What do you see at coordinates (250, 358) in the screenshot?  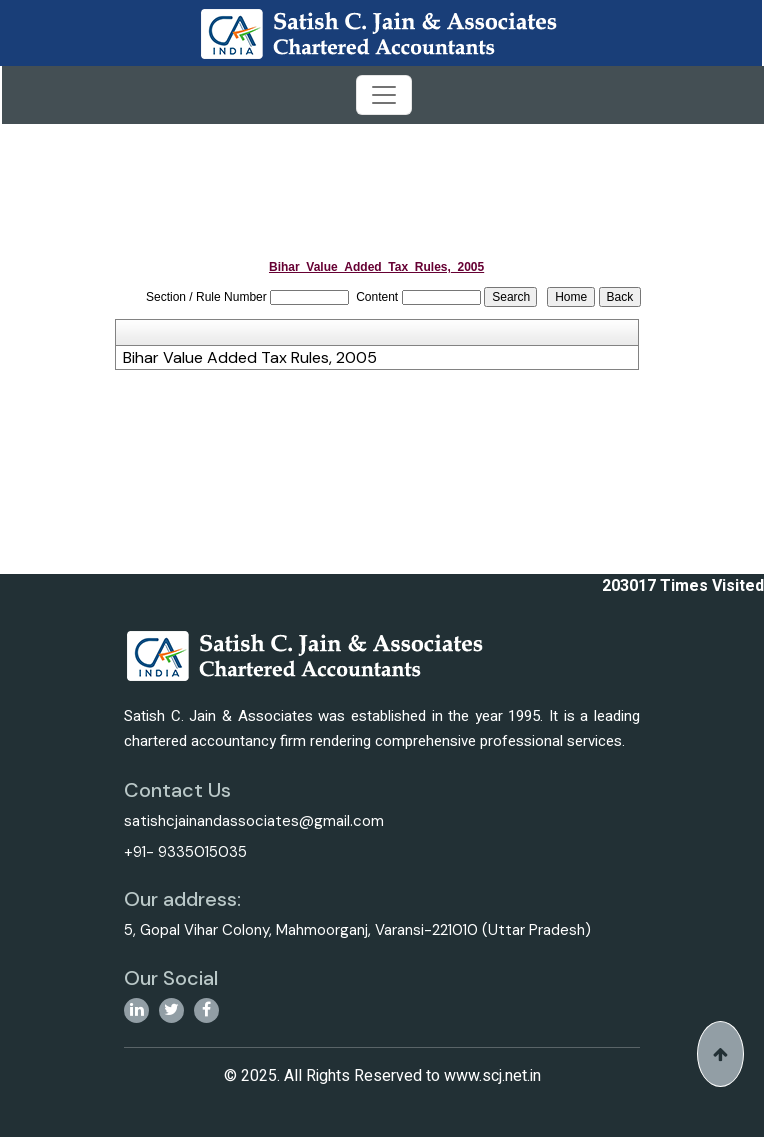 I see `Bihar Value Added Tax Rules, 2005` at bounding box center [250, 358].